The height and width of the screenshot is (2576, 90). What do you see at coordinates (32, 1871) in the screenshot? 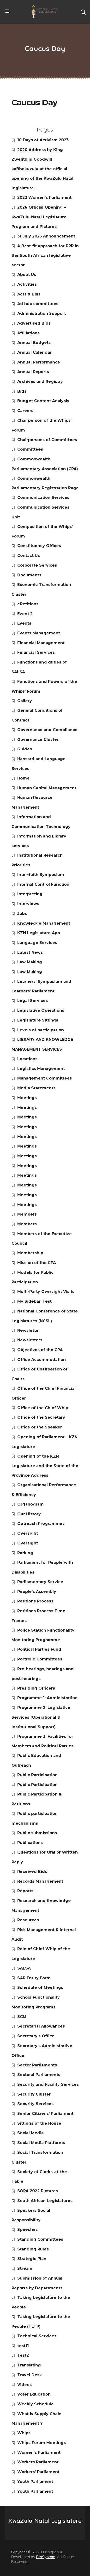
I see `Received Bids` at bounding box center [32, 1871].